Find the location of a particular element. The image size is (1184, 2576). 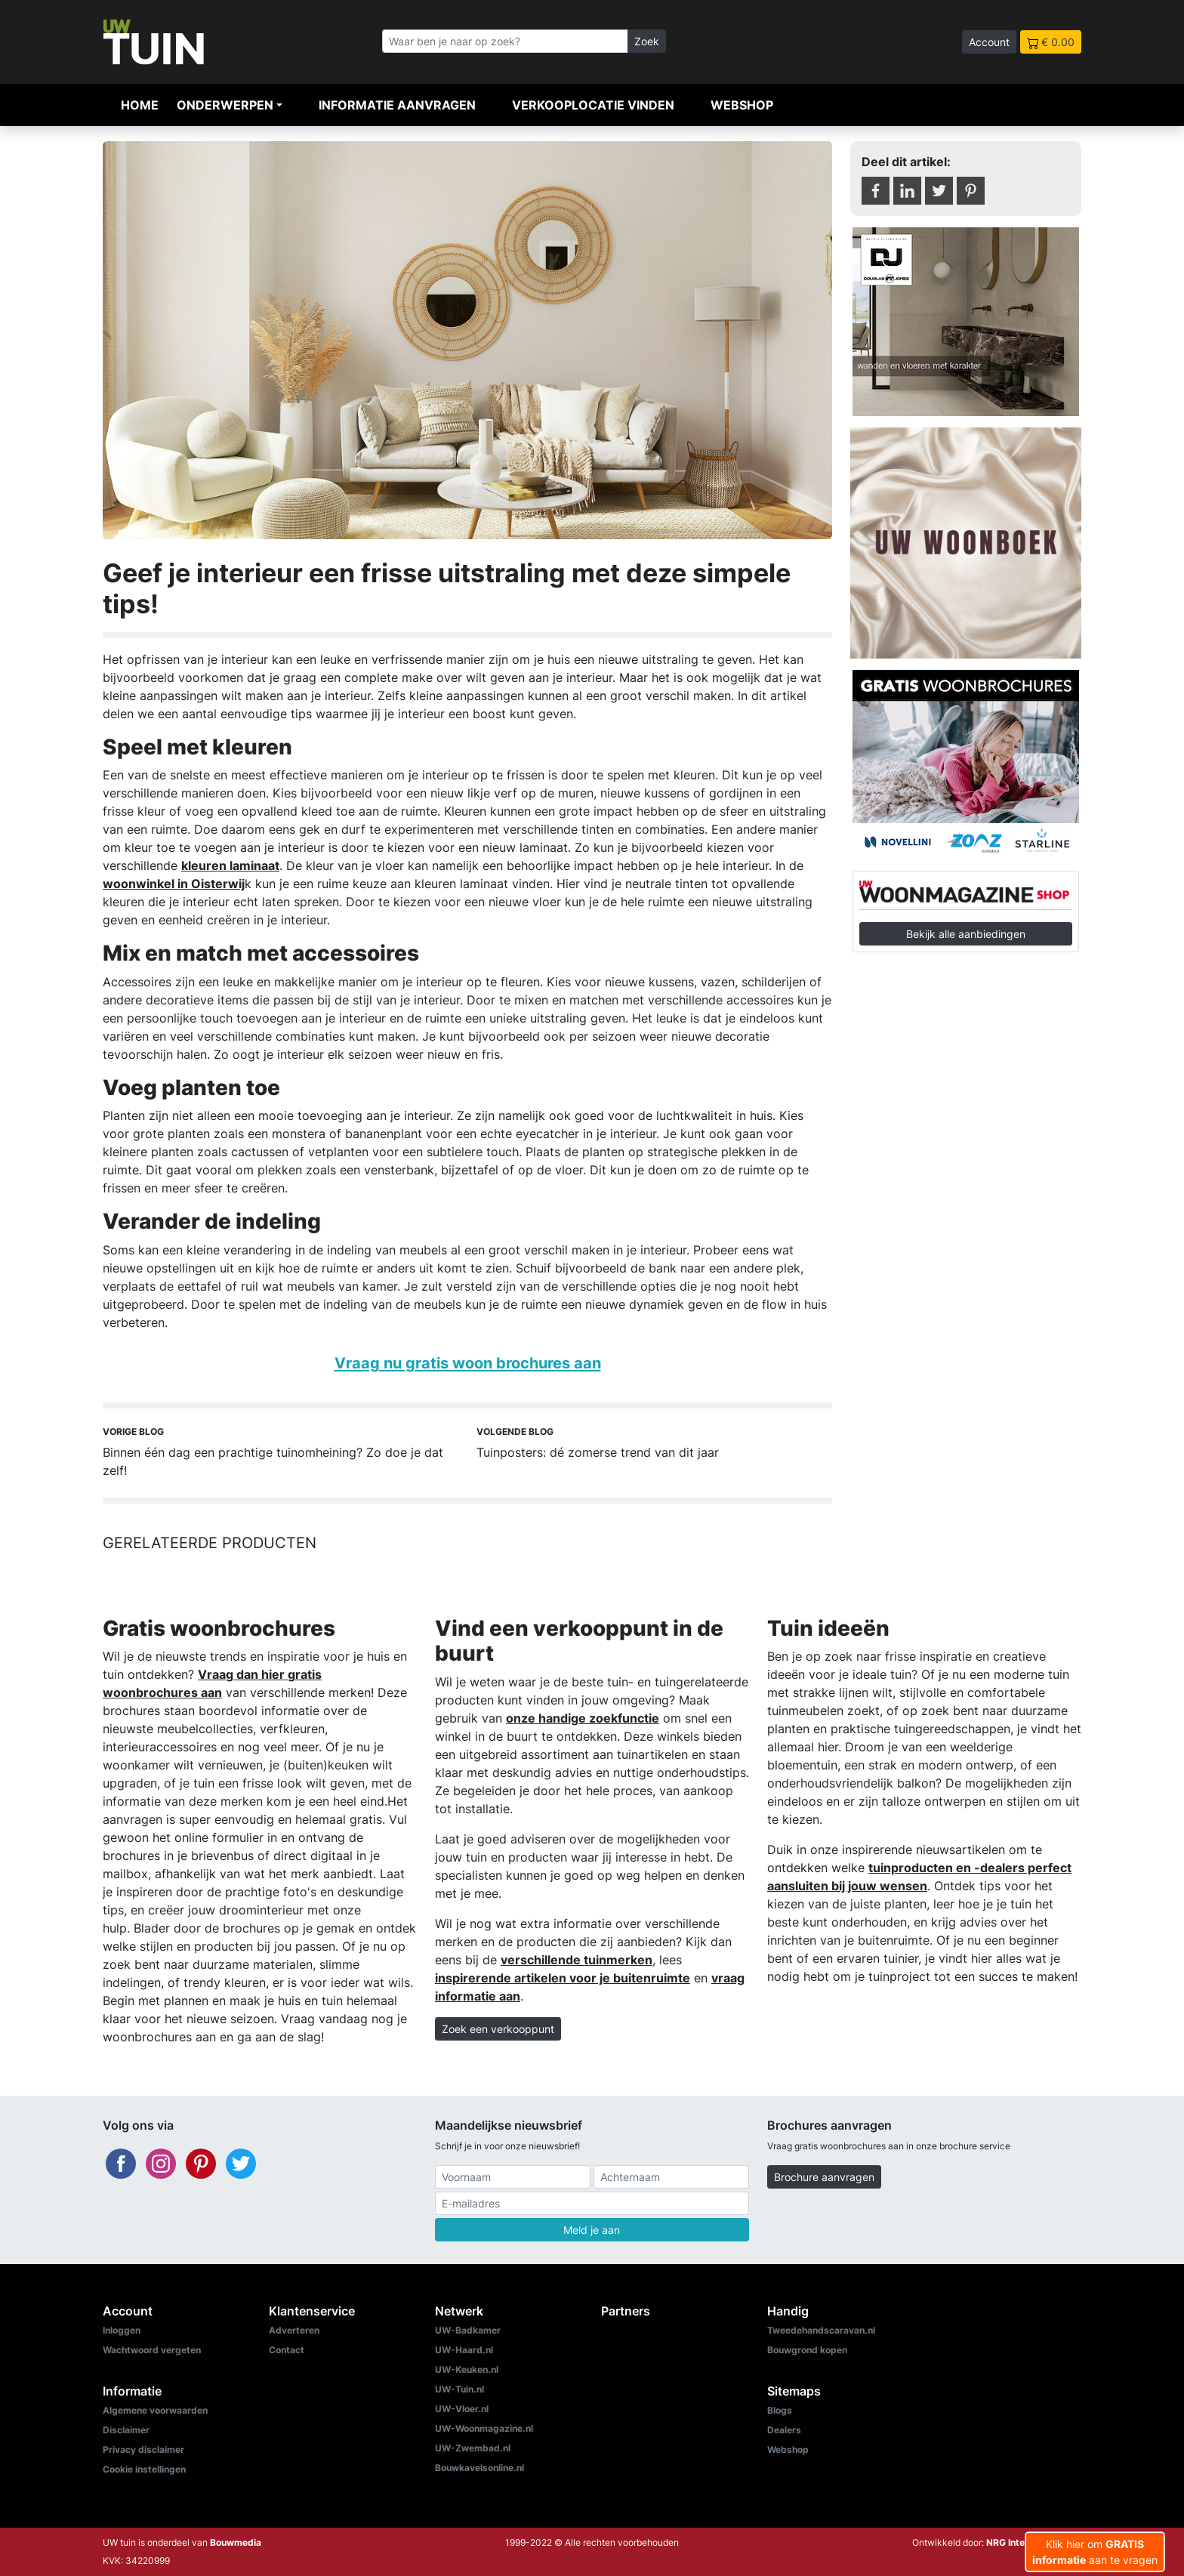

kleuren laminaat is located at coordinates (230, 865).